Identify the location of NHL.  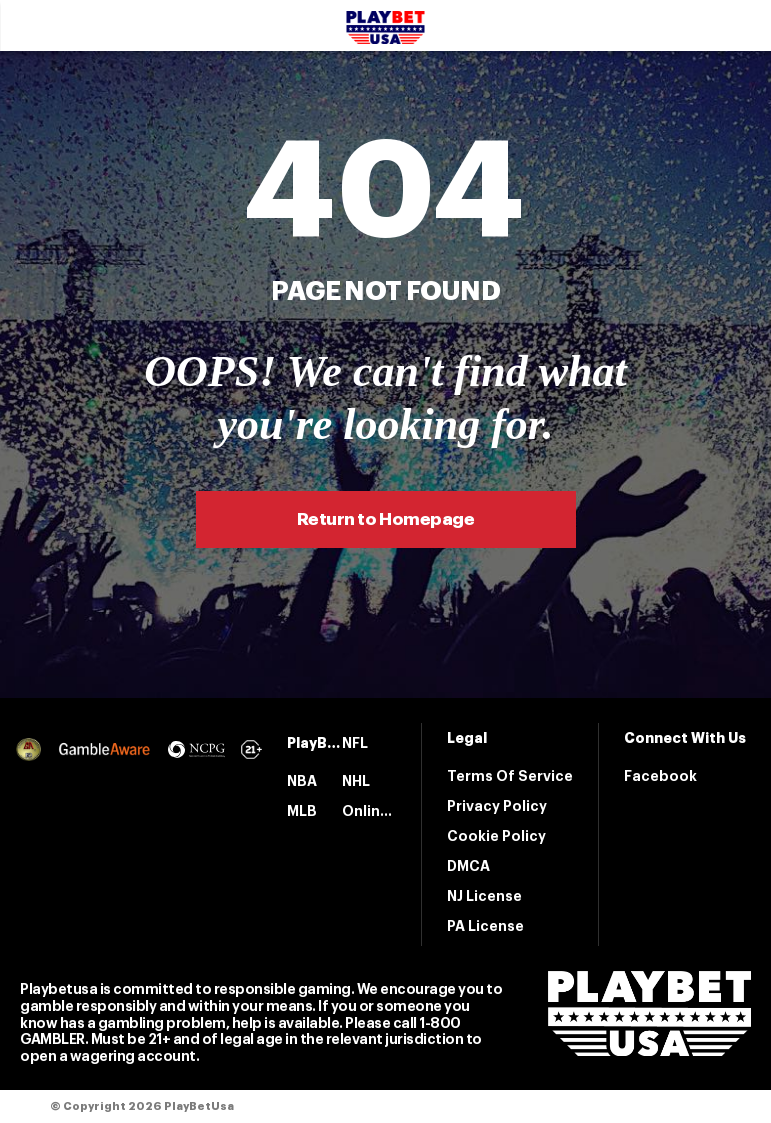
(356, 781).